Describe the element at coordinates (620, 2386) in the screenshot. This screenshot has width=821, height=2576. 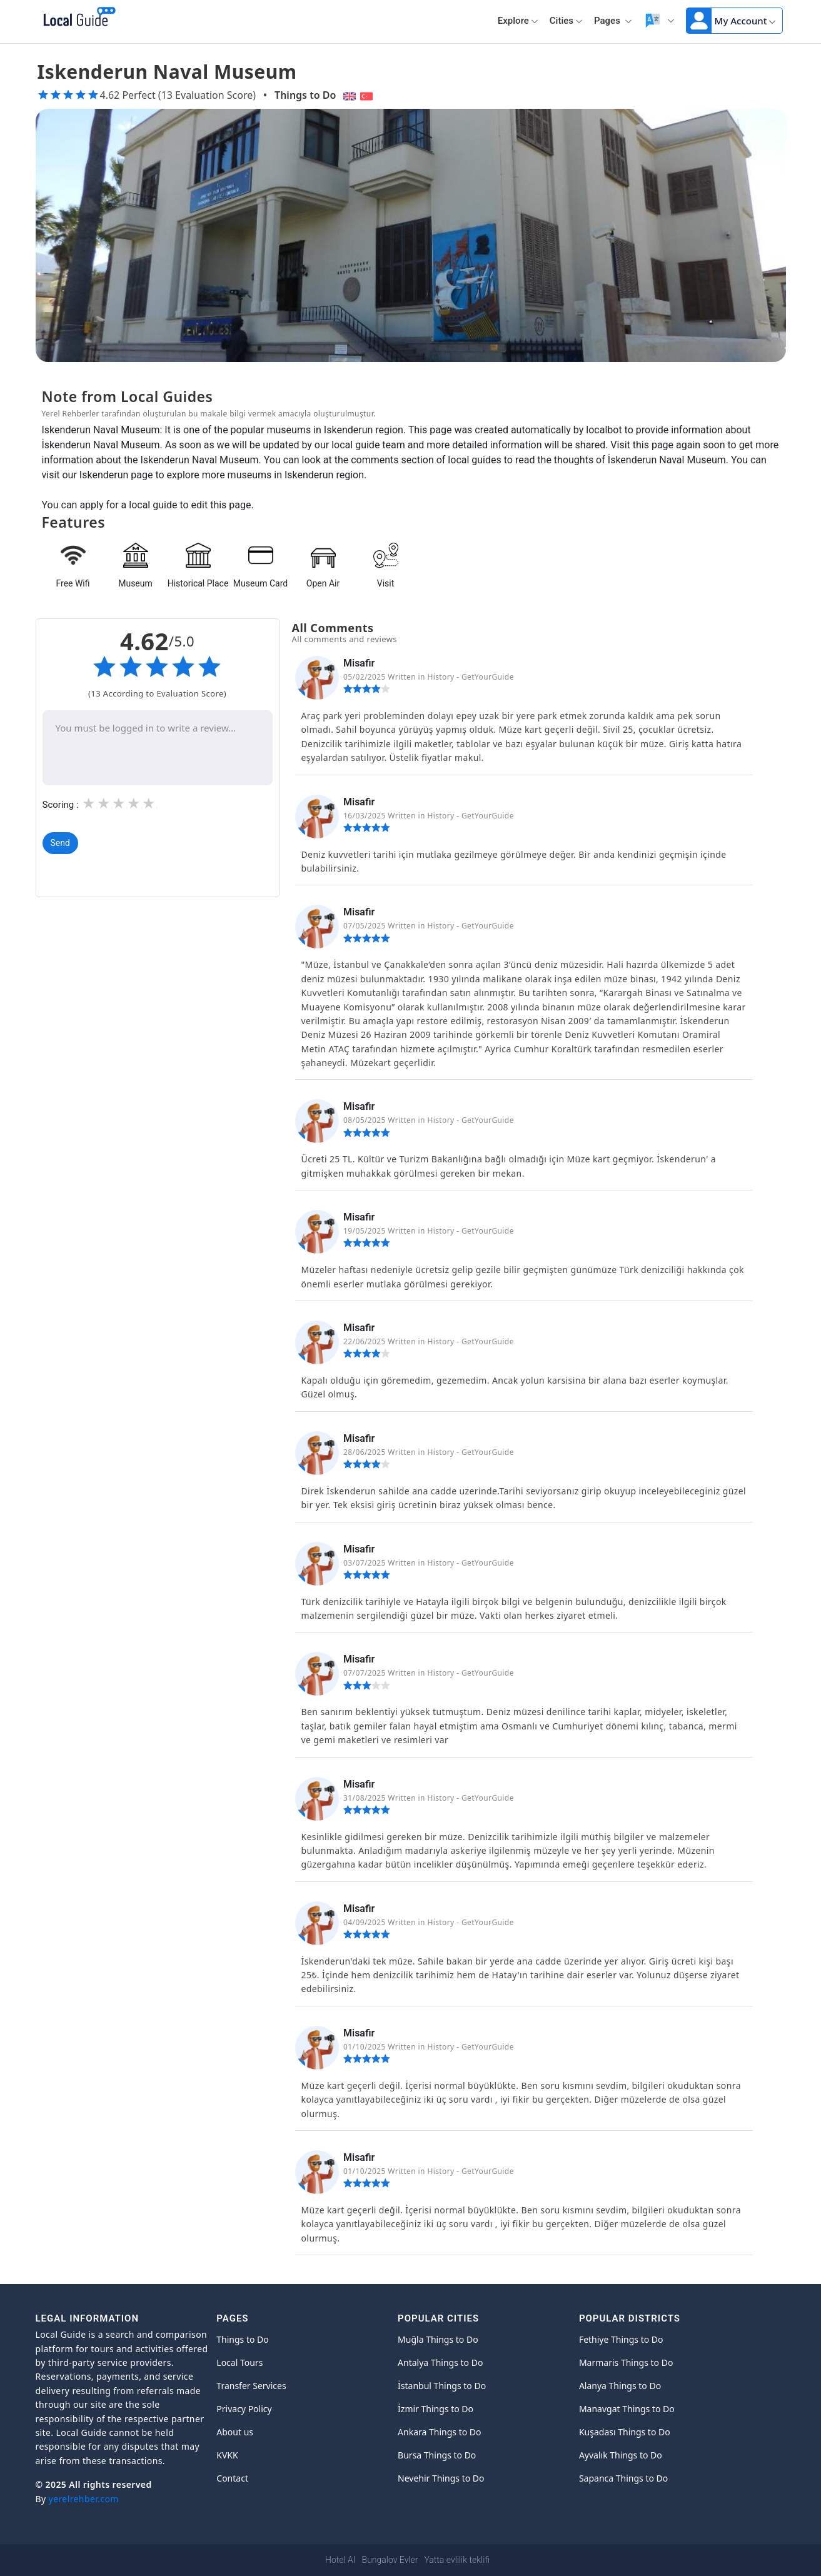
I see `Alanya Things to Do` at that location.